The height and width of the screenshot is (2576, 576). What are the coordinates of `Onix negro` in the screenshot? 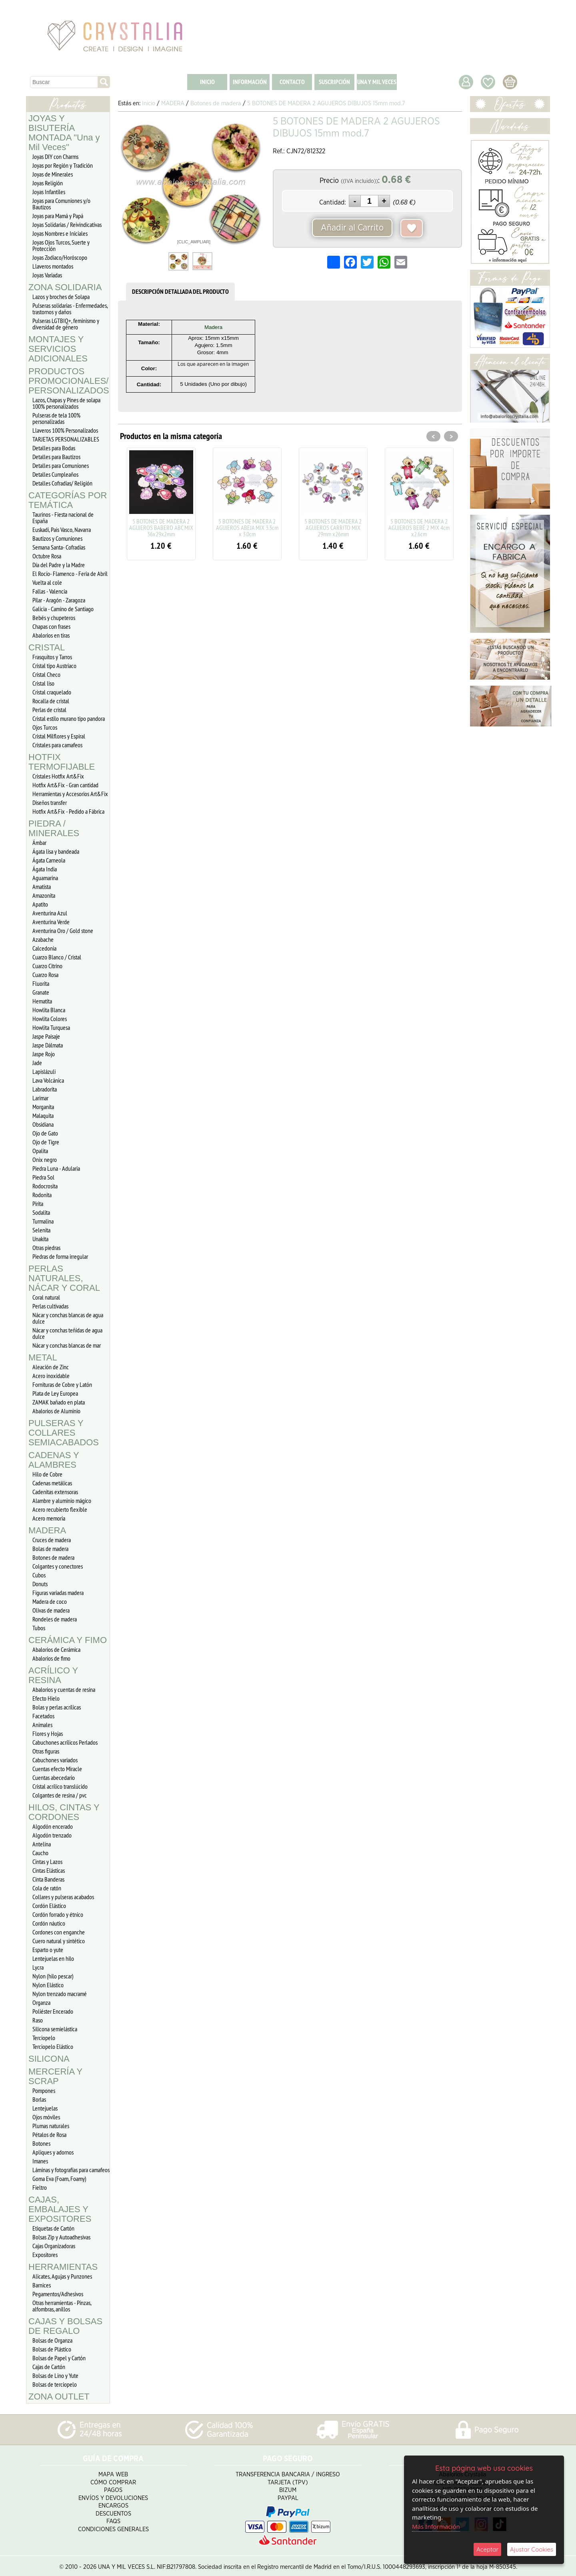 It's located at (44, 1160).